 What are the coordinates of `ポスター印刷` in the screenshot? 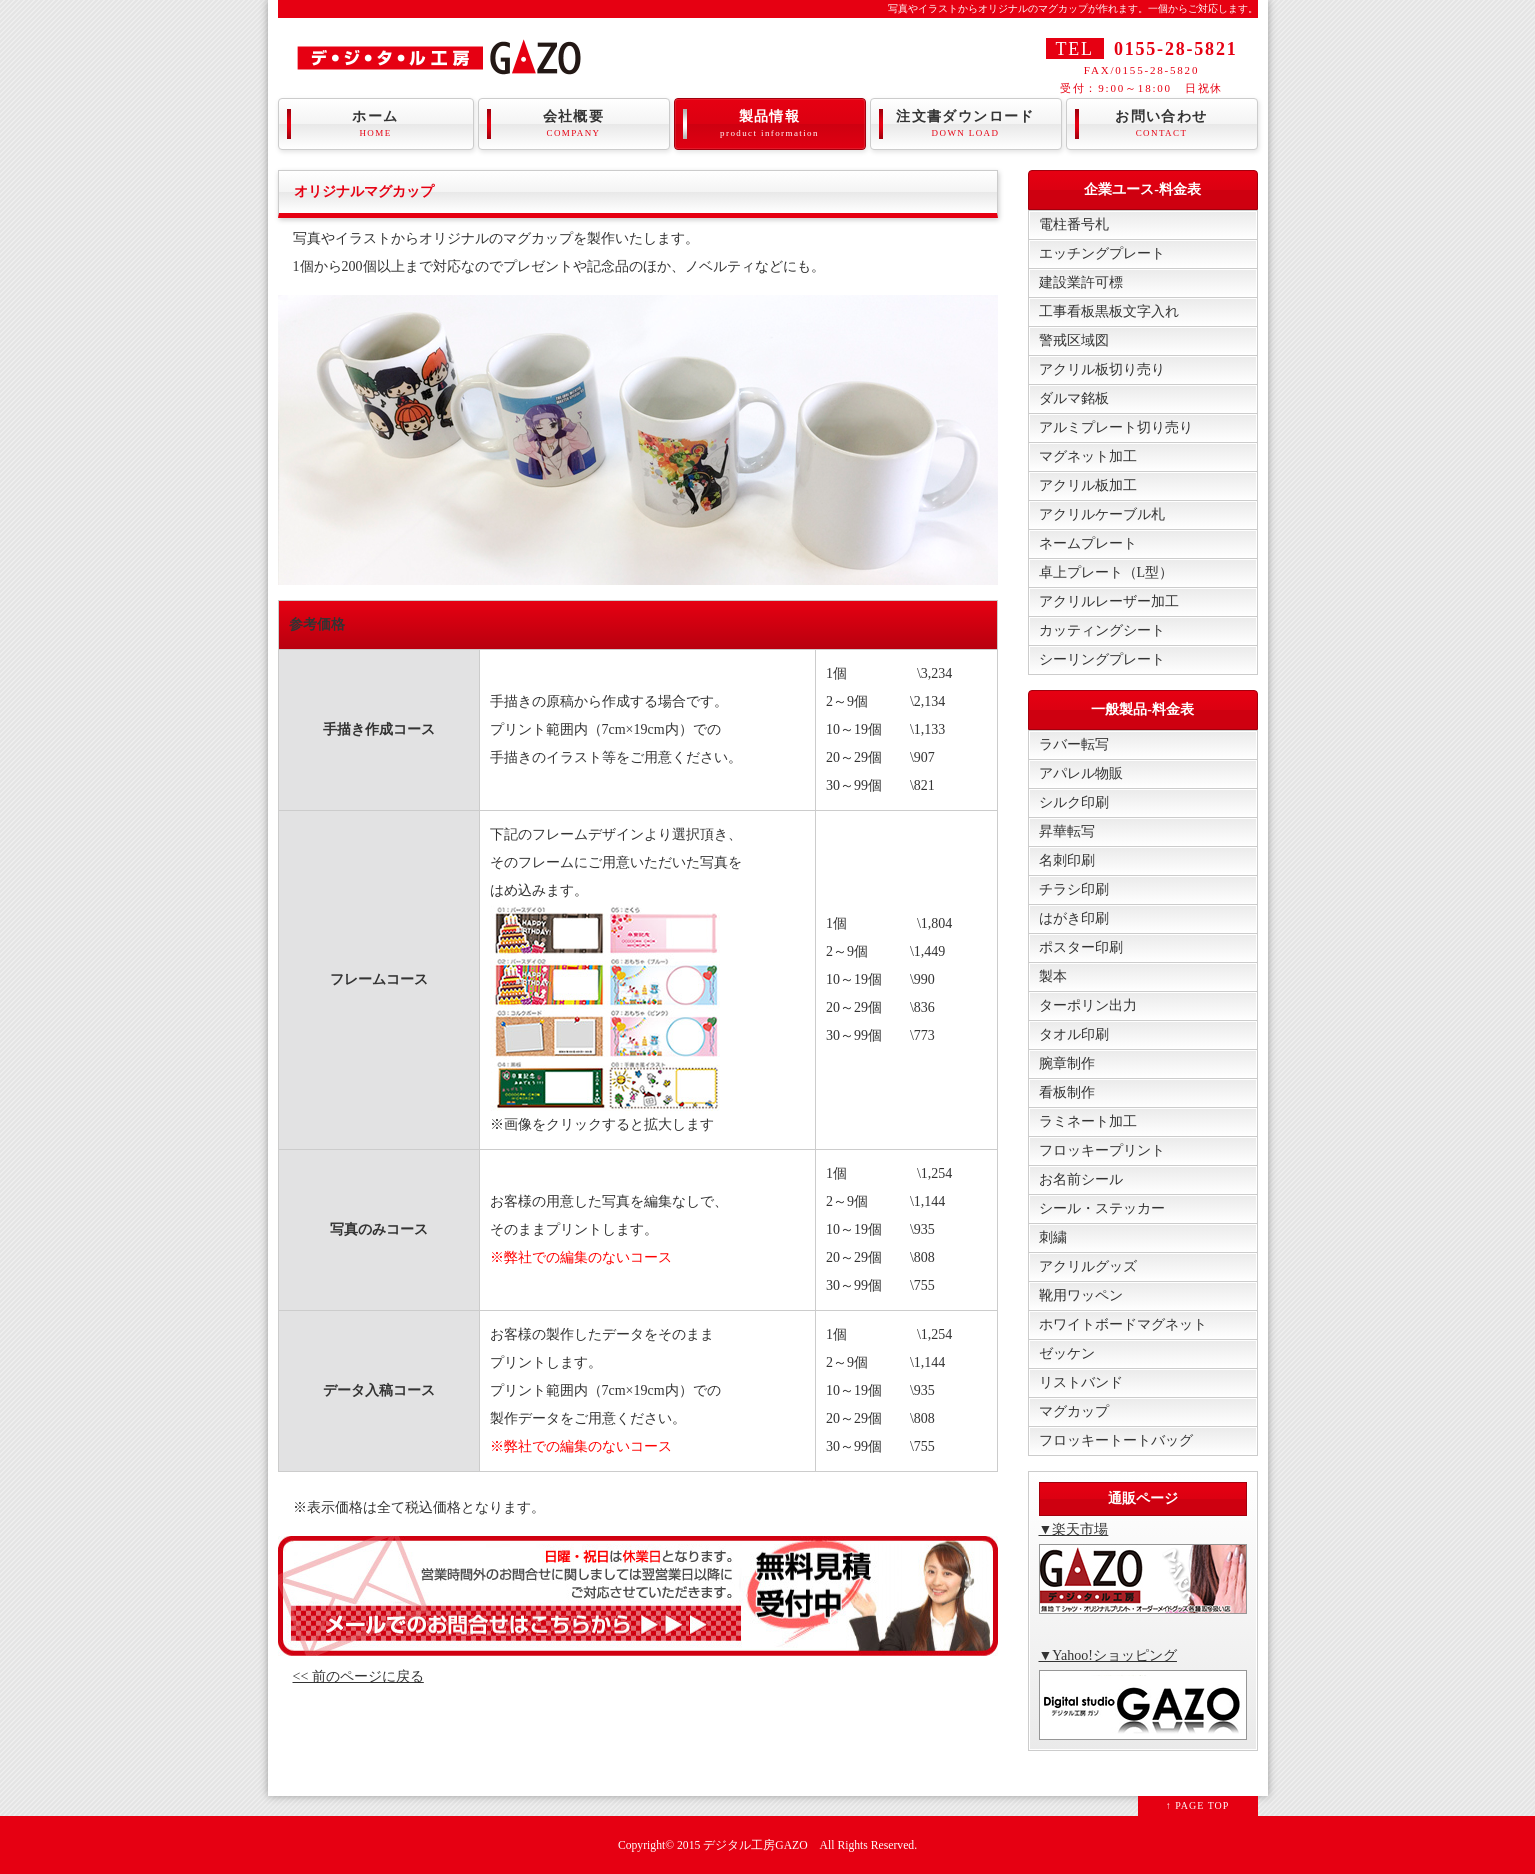 It's located at (1081, 947).